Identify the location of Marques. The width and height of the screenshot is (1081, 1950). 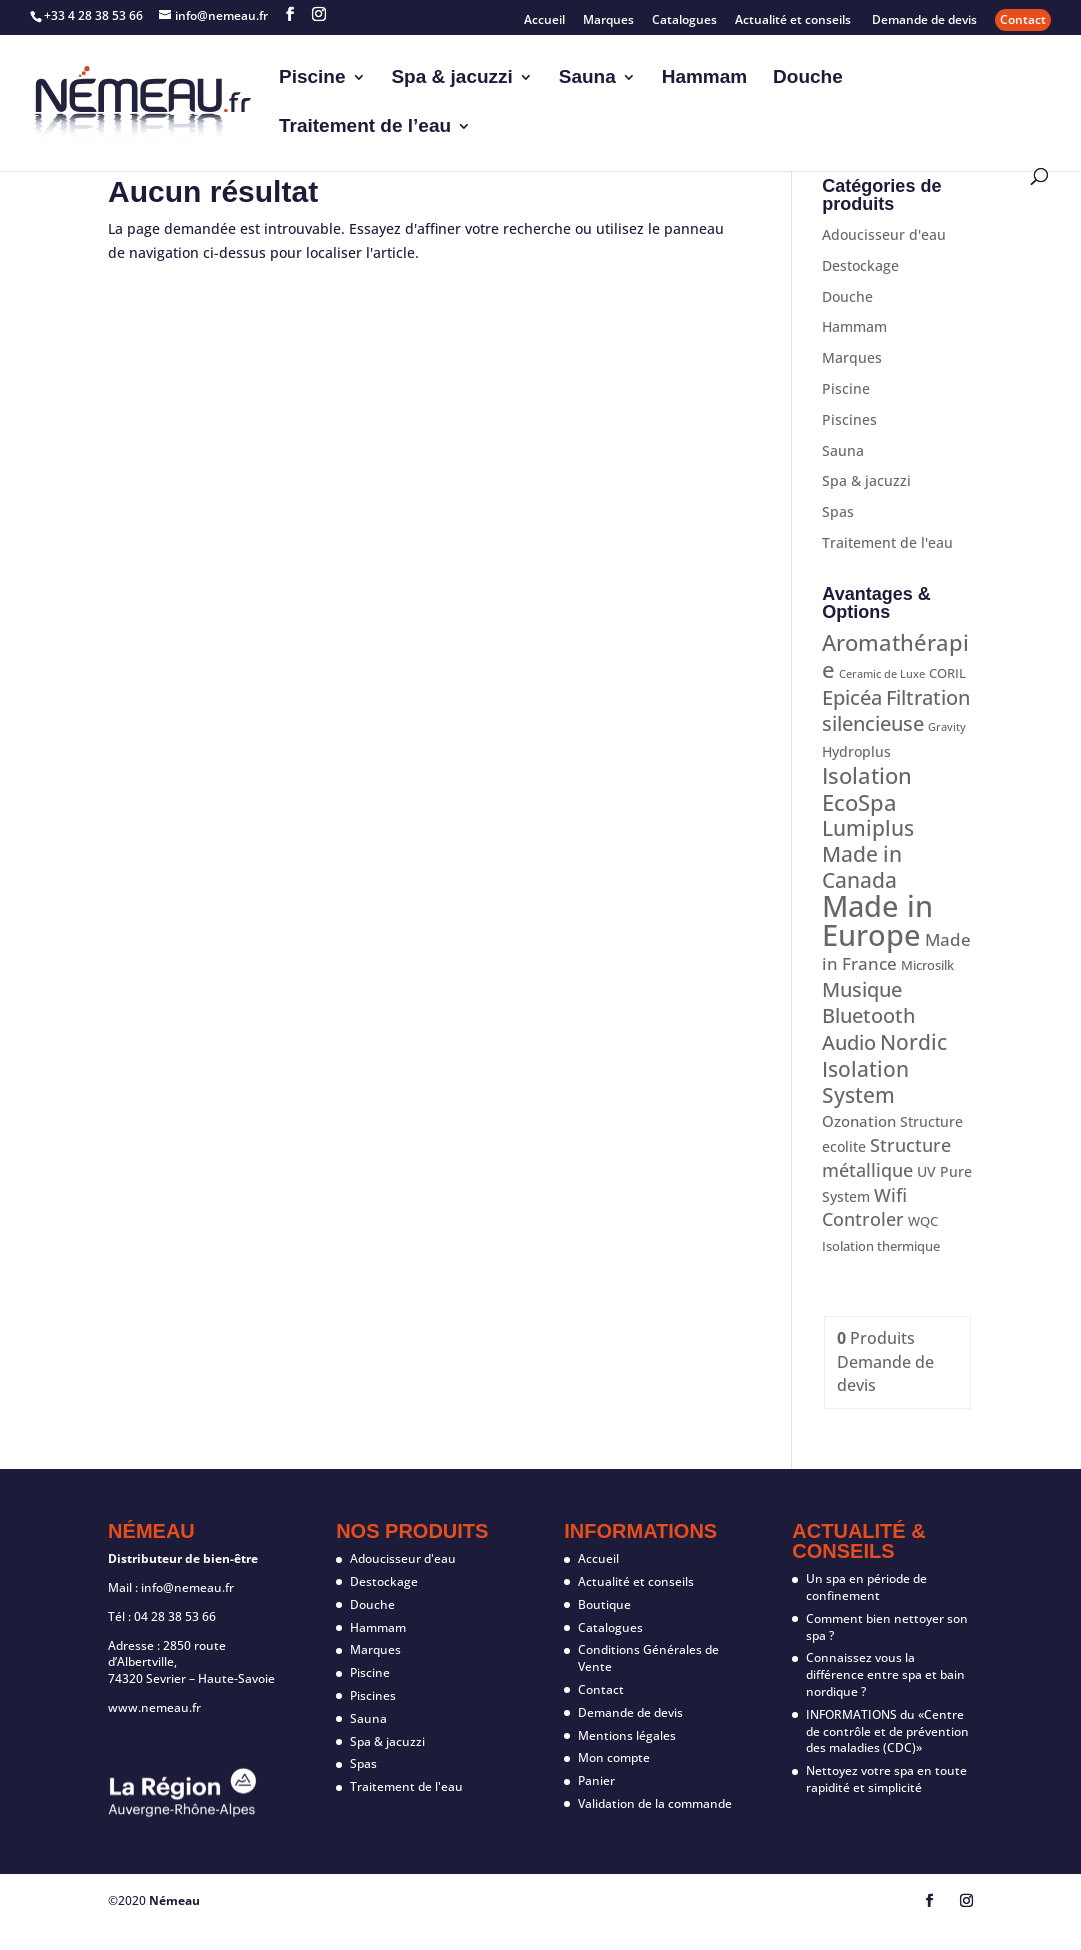
(608, 21).